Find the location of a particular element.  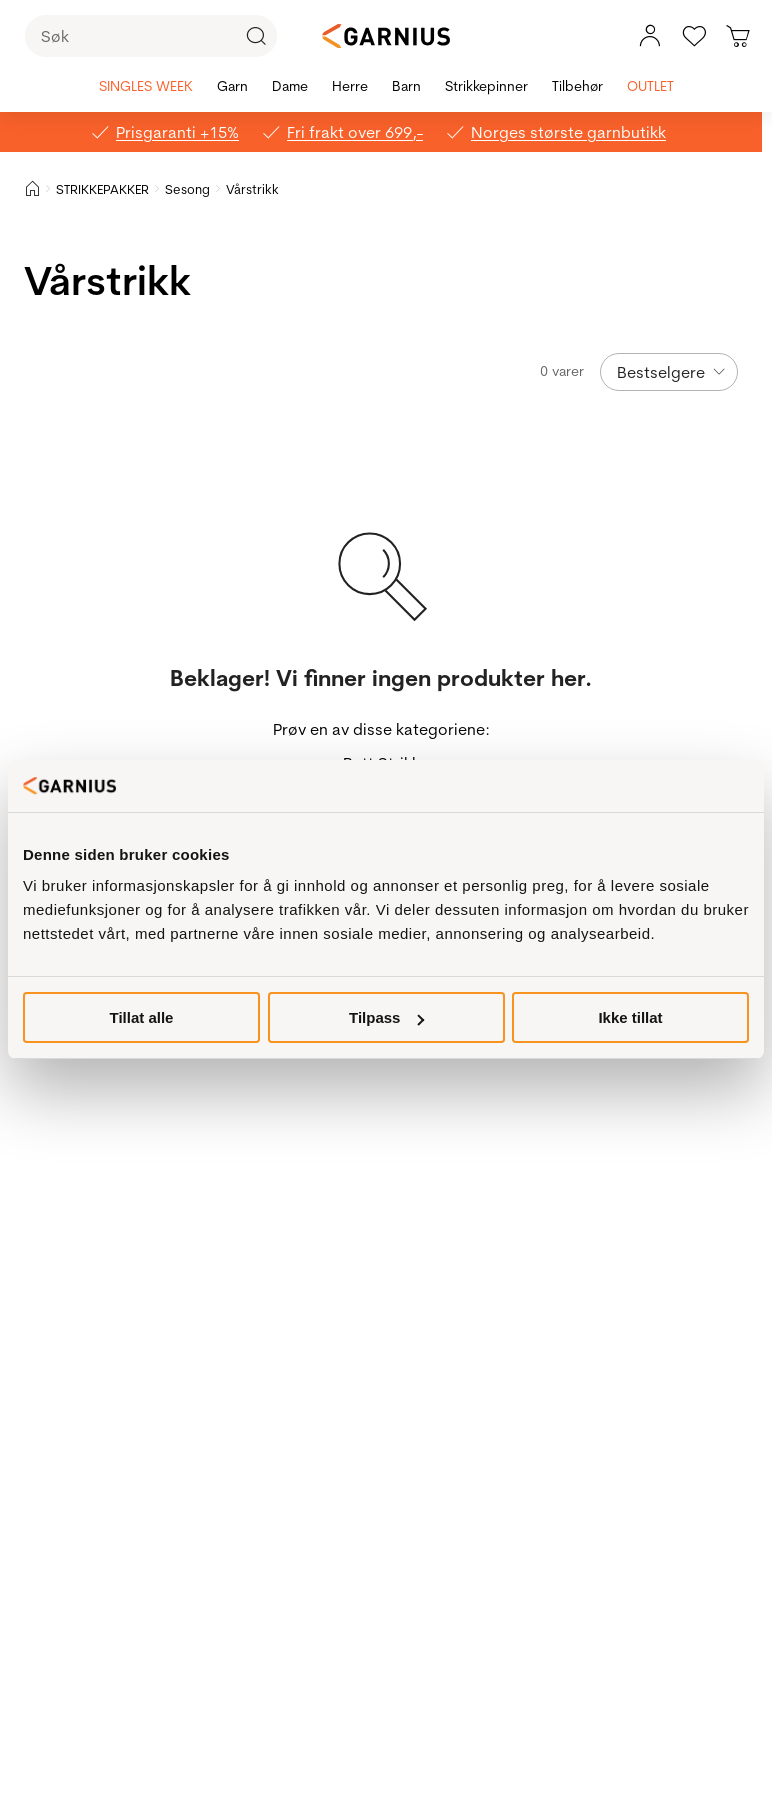

[Klikk for å søke] is located at coordinates (256, 36).